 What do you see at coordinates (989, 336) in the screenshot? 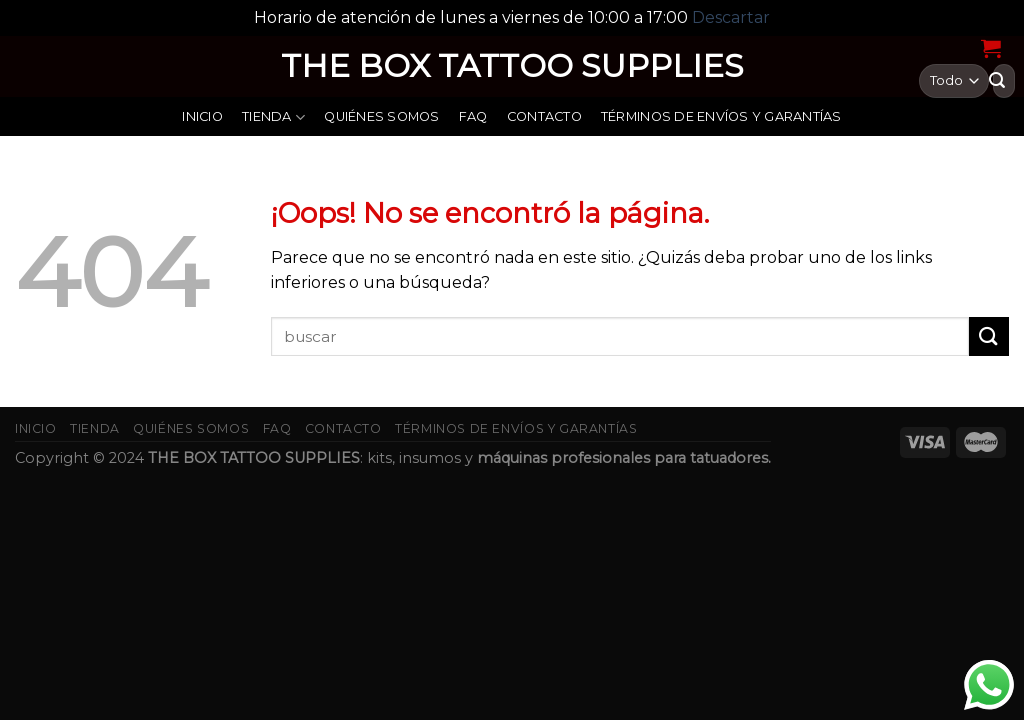
I see `[Submit]` at bounding box center [989, 336].